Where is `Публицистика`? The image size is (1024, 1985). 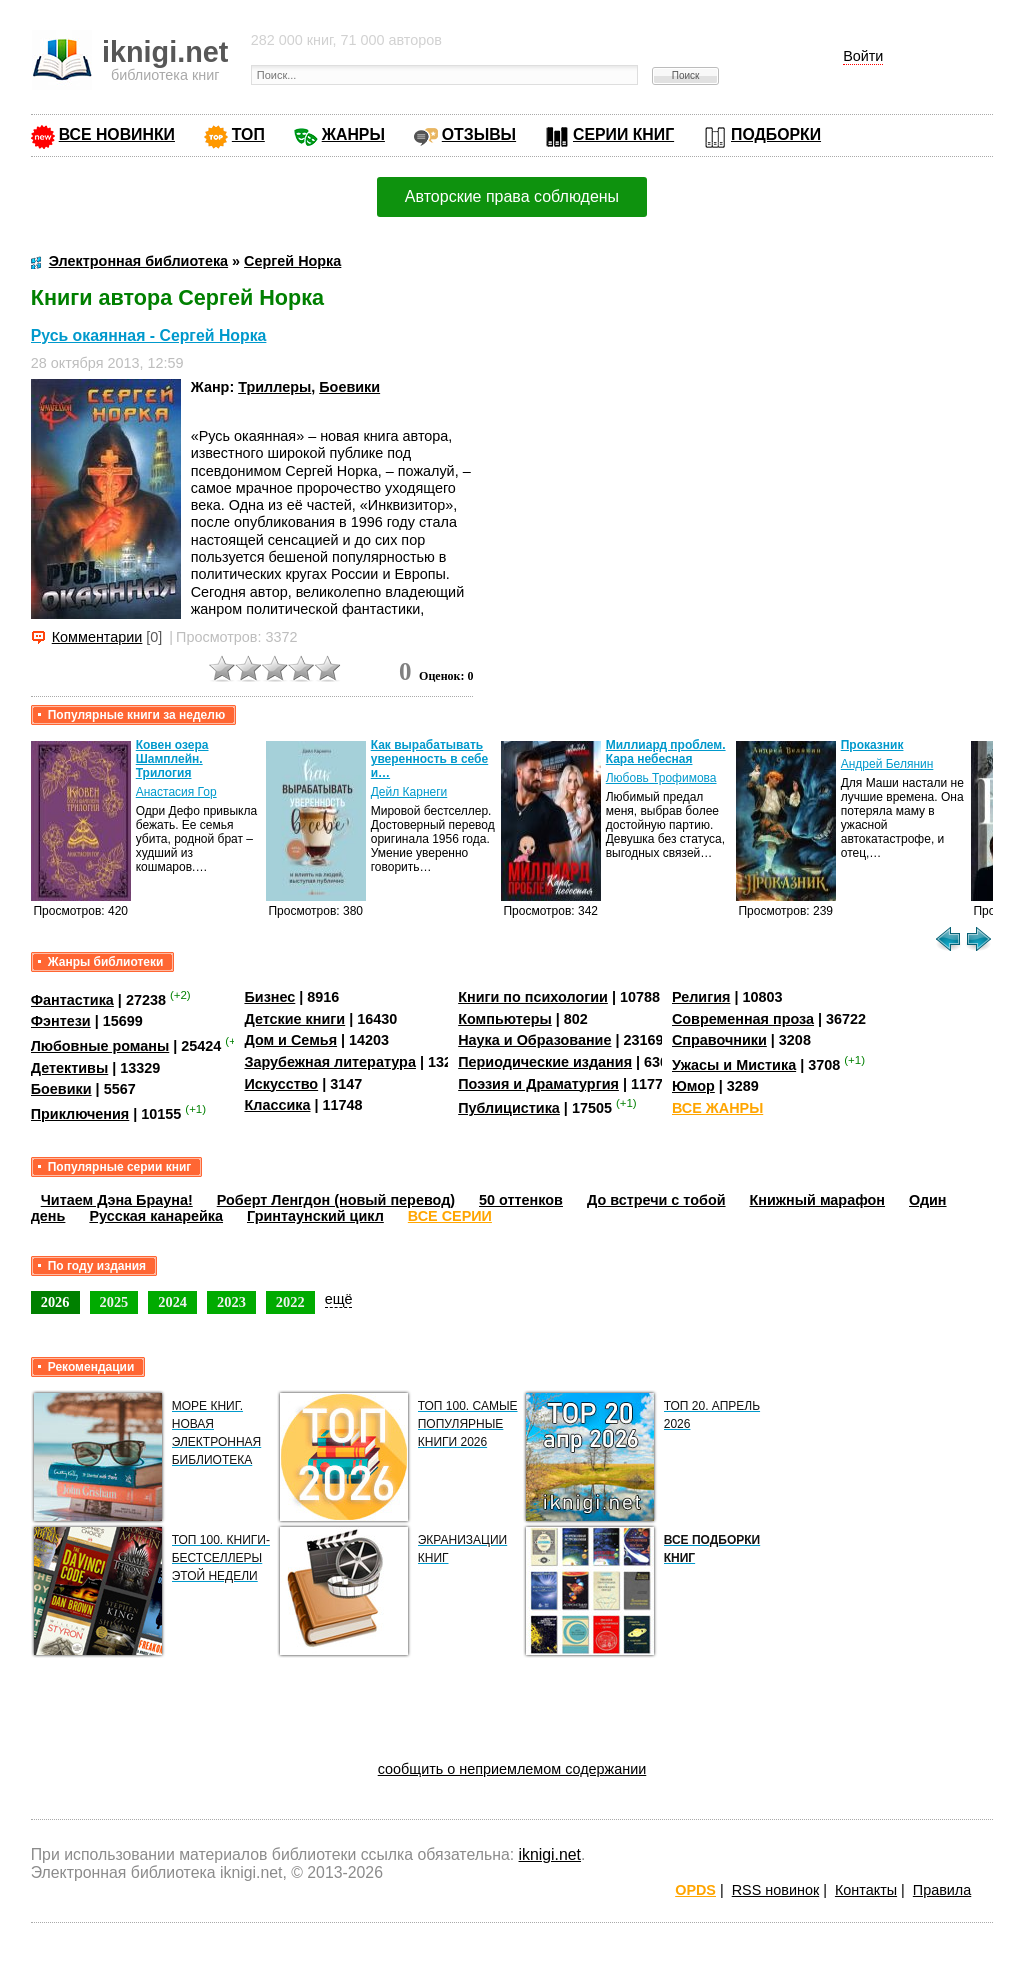
Публицистика is located at coordinates (509, 1108).